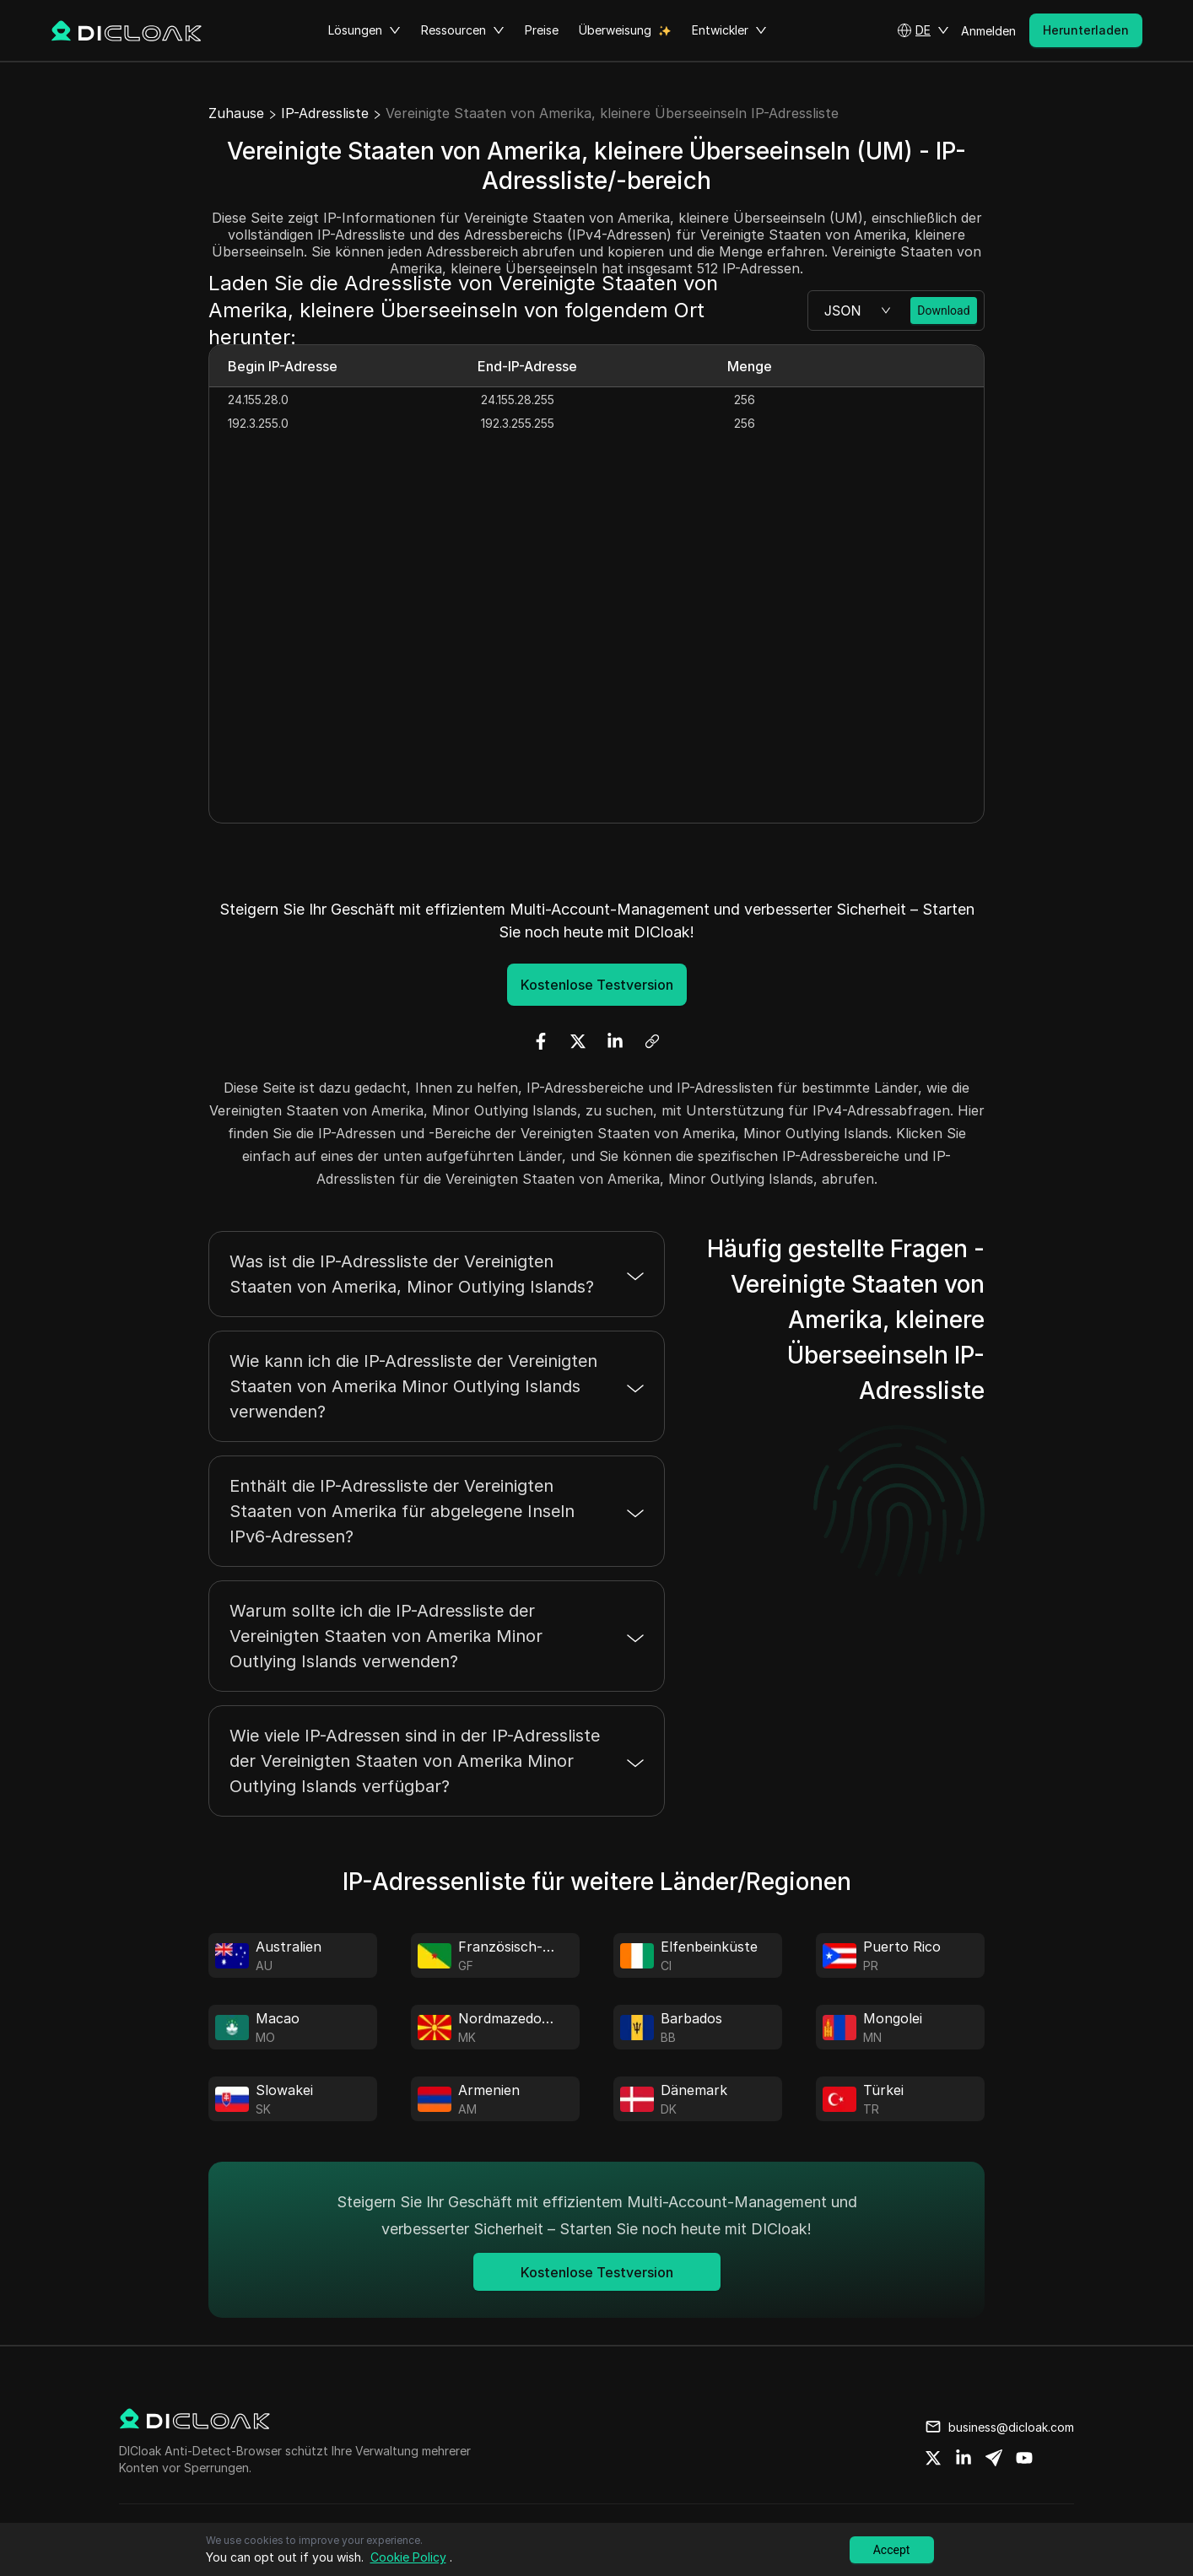  What do you see at coordinates (988, 31) in the screenshot?
I see `Anmelden` at bounding box center [988, 31].